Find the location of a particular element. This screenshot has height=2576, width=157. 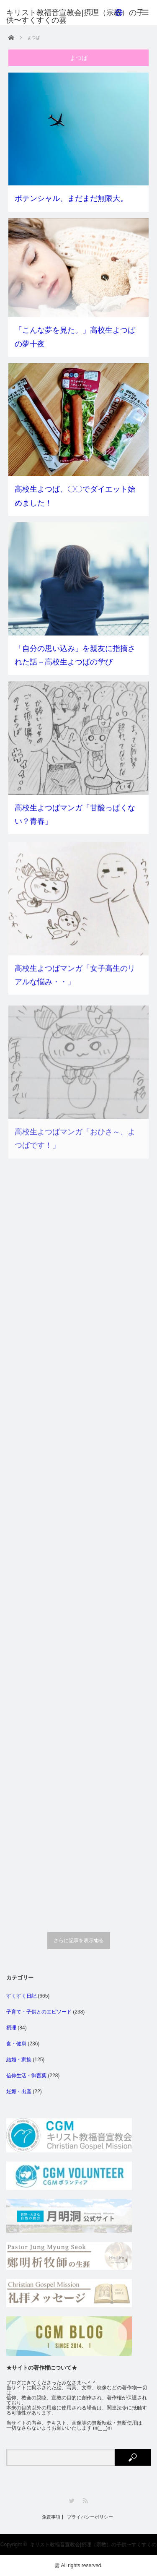

「自分の思い込み」を親友に指摘された話－高校生よつばの学び is located at coordinates (75, 656).